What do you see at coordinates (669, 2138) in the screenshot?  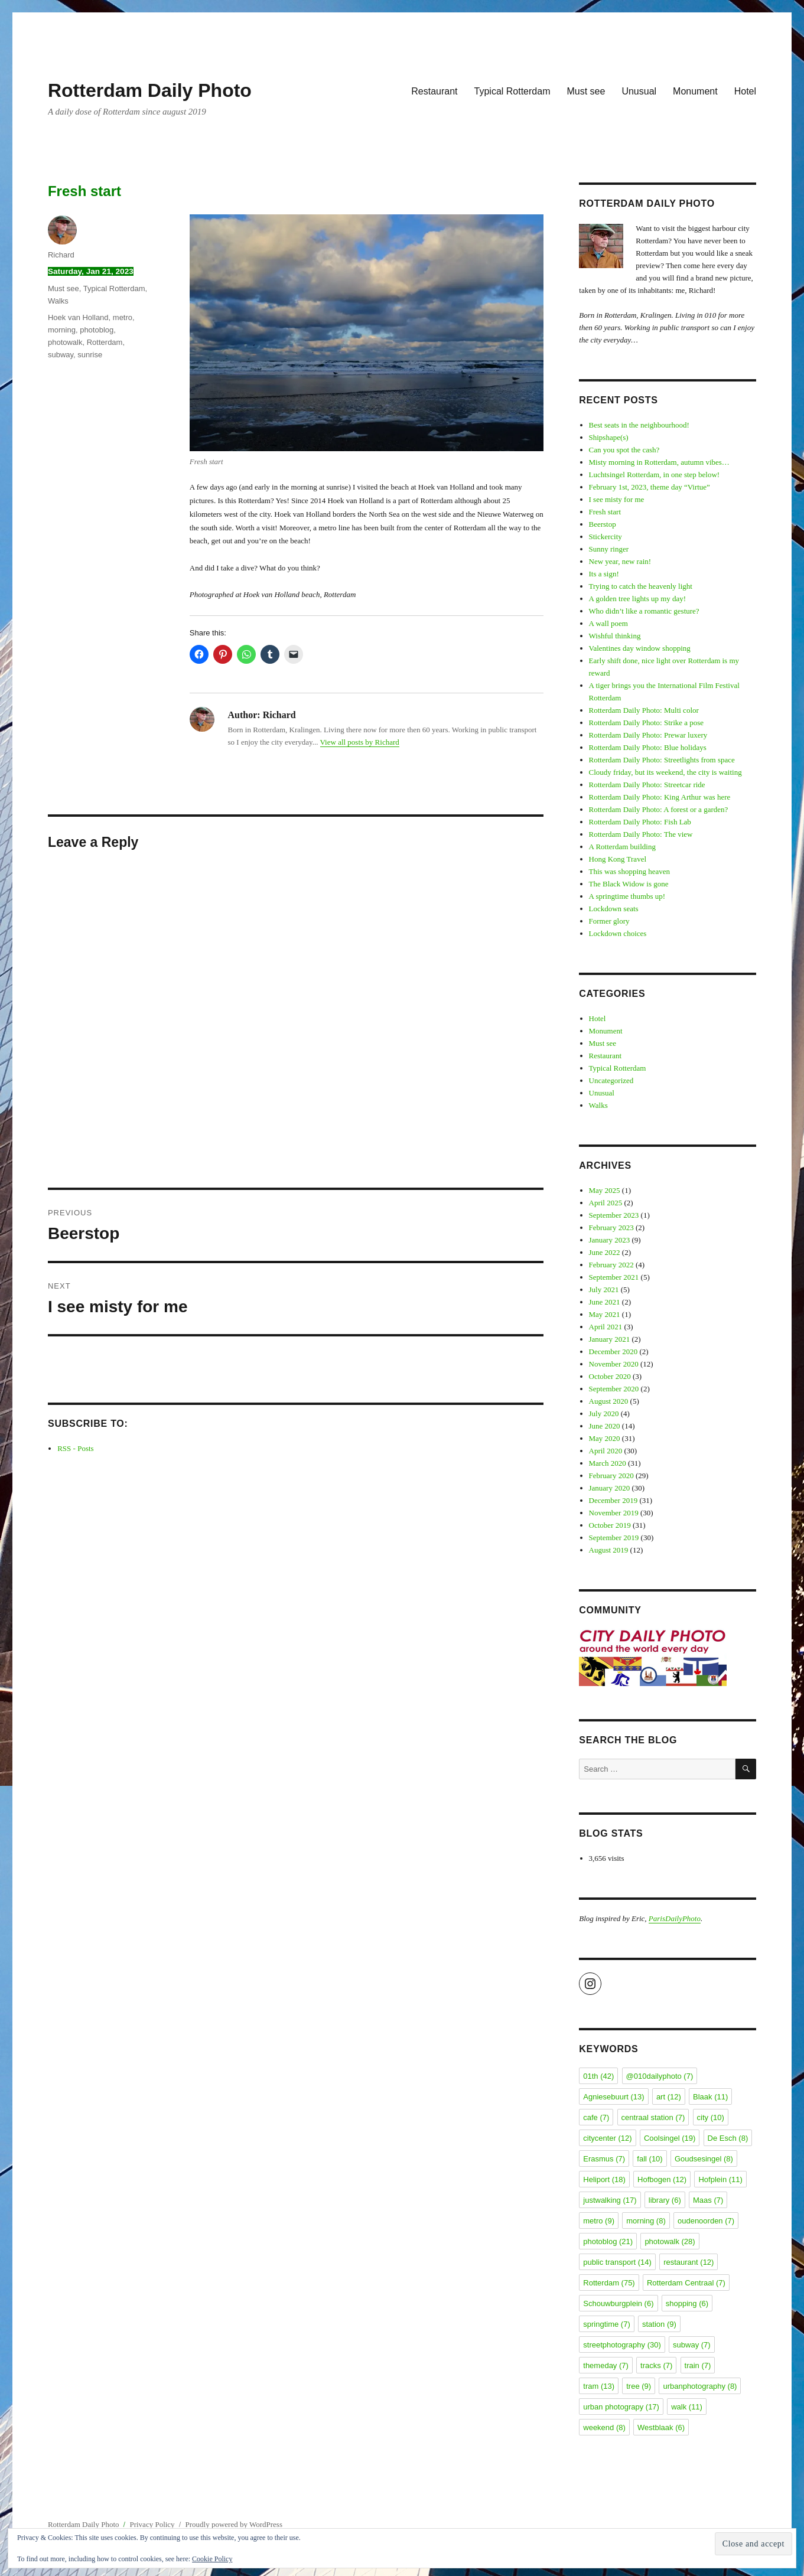 I see `Coolsingel [Coolsingel (19 items)]` at bounding box center [669, 2138].